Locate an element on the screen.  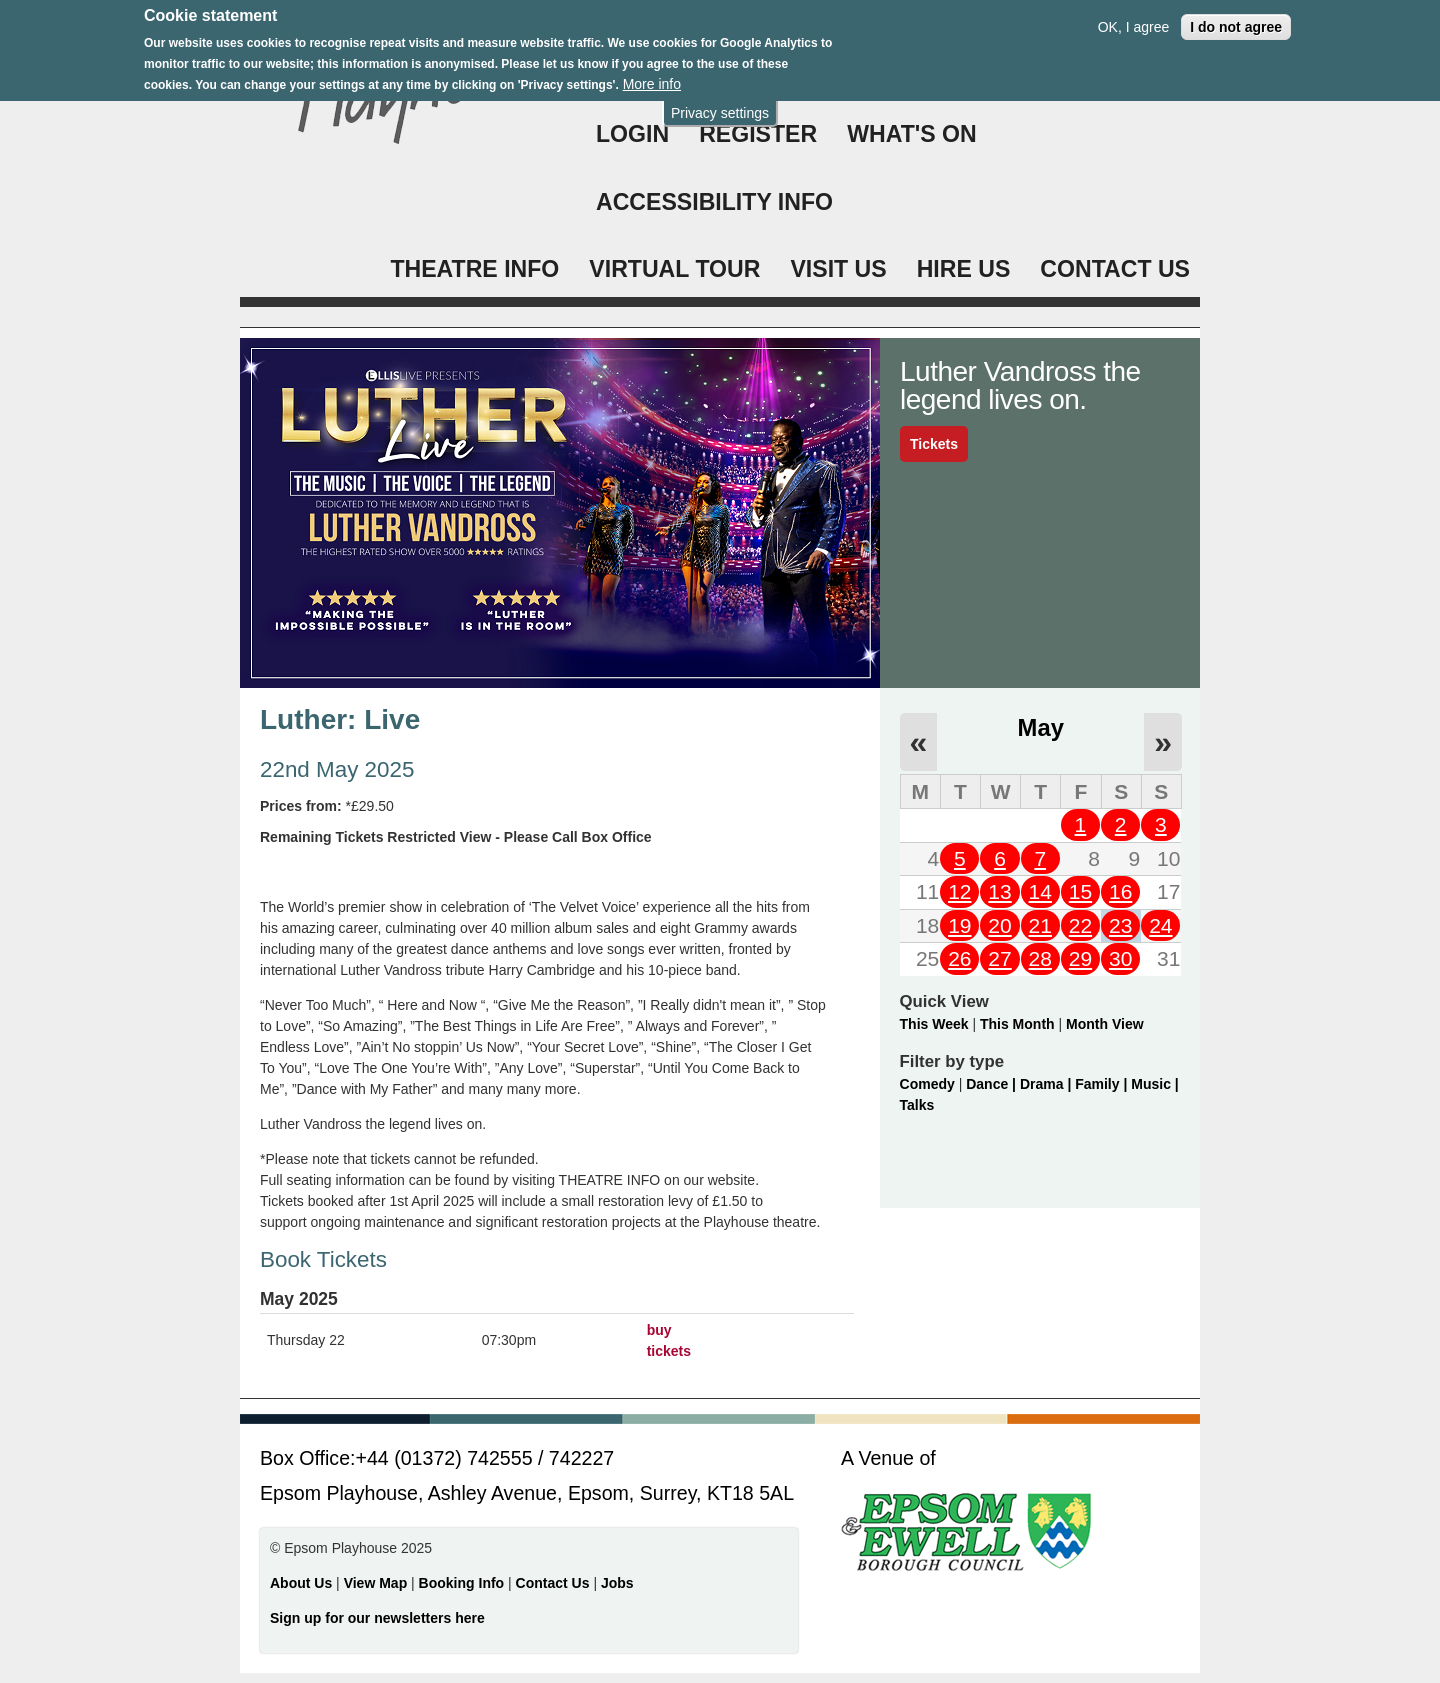
More info is located at coordinates (652, 74).